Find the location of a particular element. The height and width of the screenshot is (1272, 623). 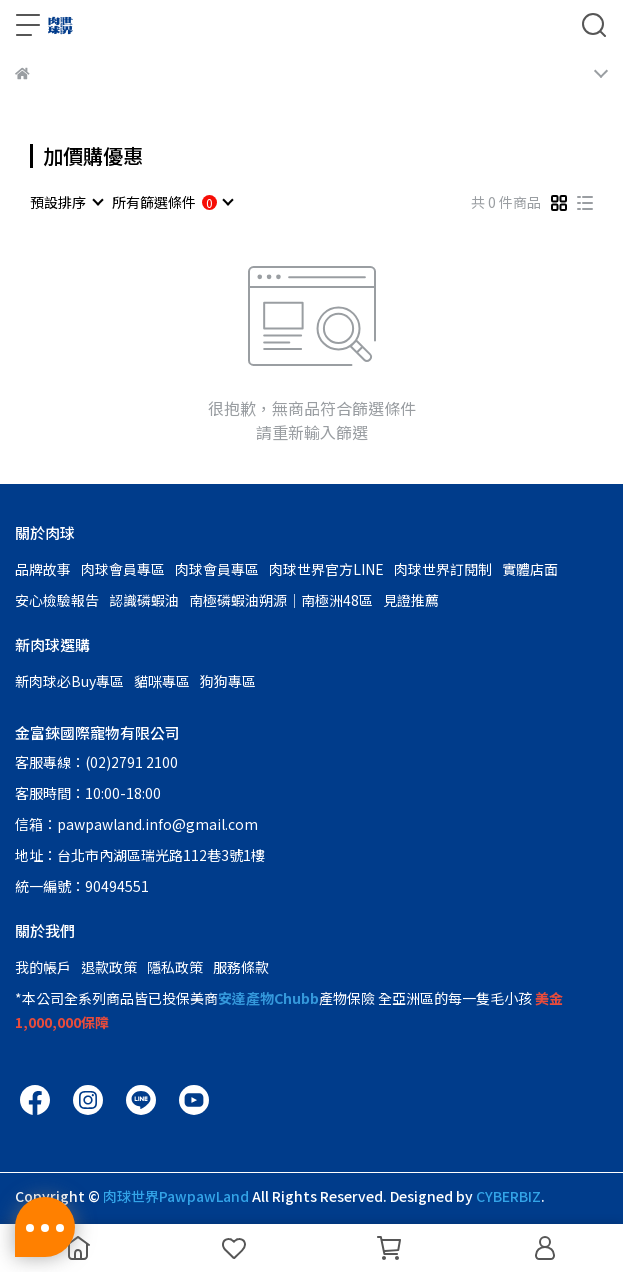

CYBERBIZ is located at coordinates (508, 1196).